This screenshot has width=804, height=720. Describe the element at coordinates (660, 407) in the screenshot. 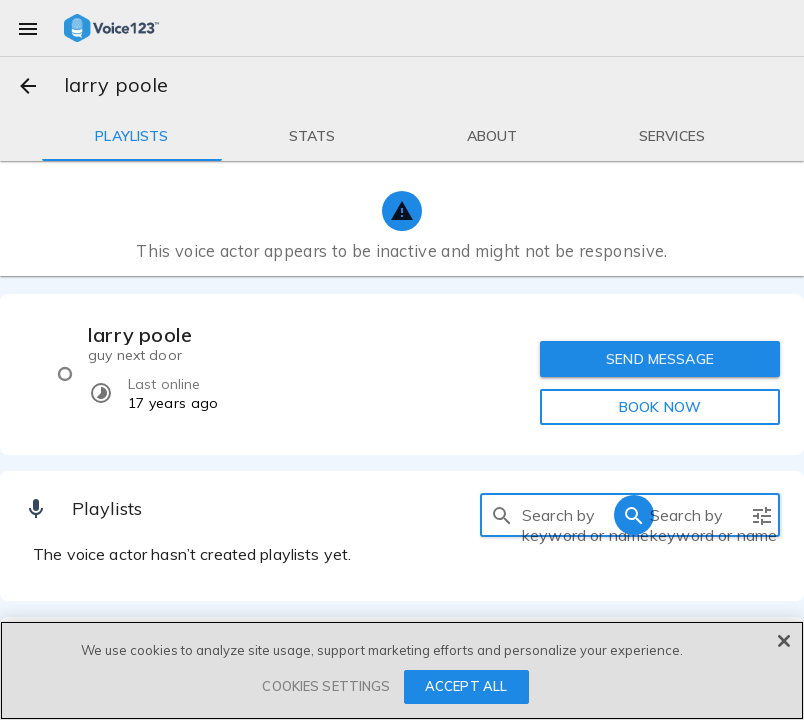

I see `BOOK NOW` at that location.